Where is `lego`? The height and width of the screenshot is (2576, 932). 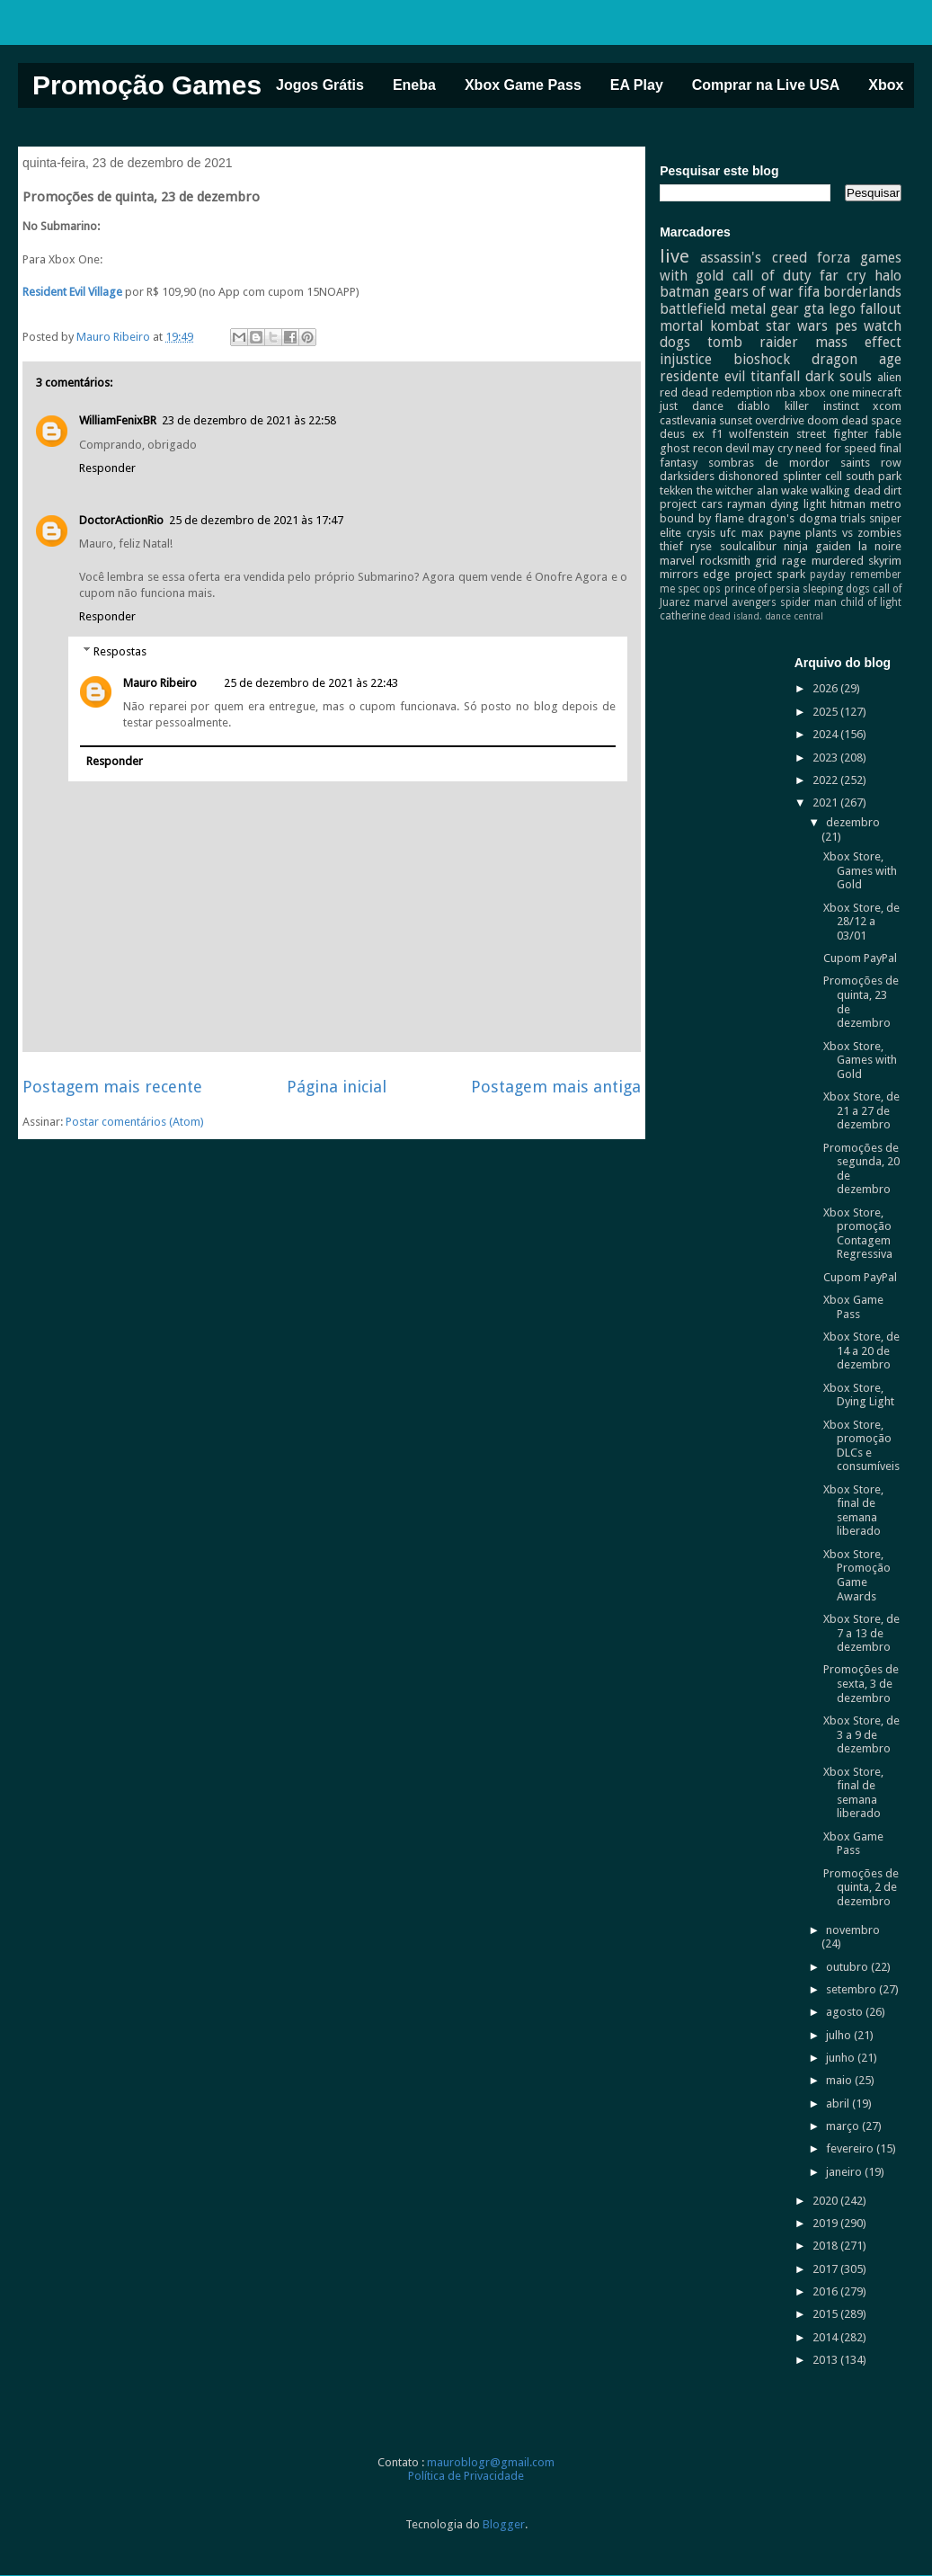 lego is located at coordinates (842, 308).